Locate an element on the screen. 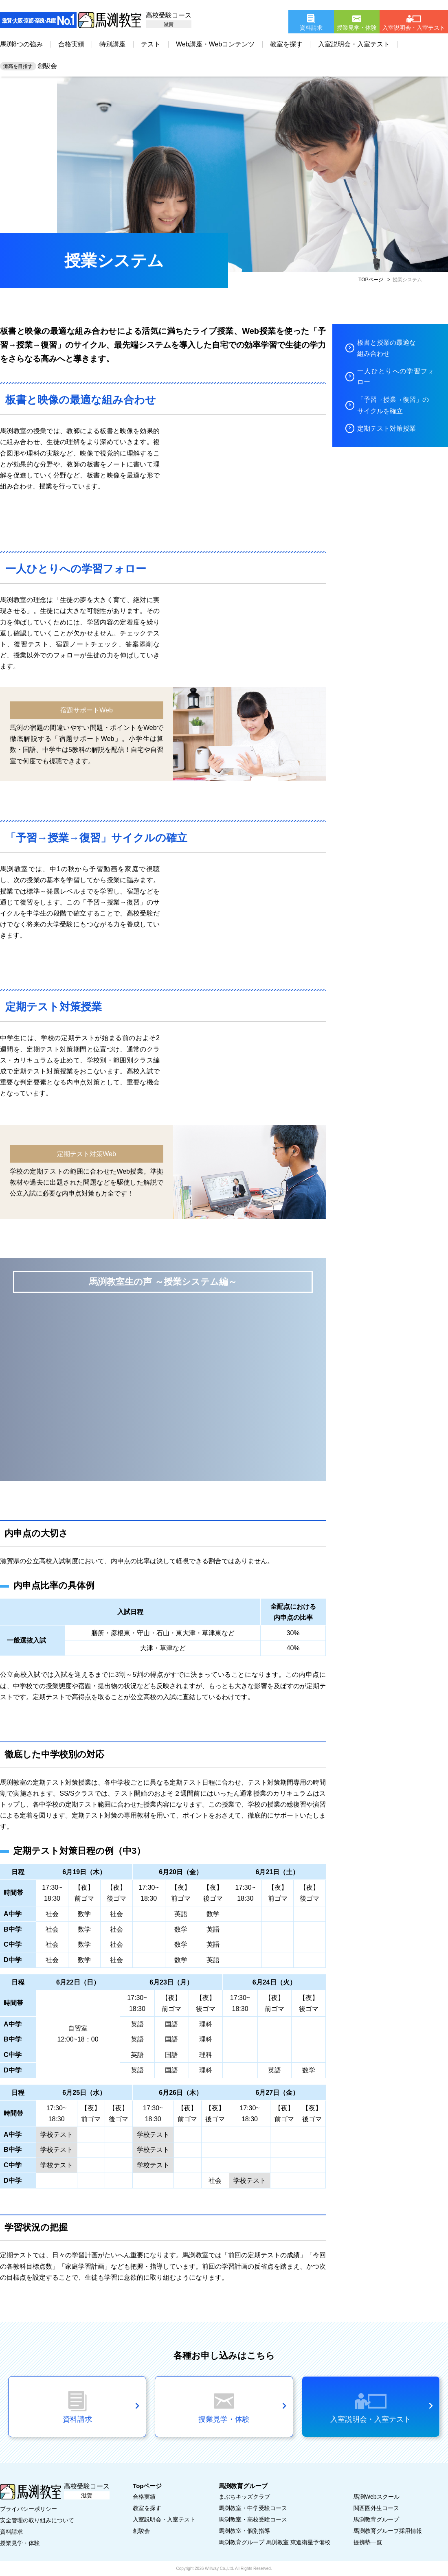 This screenshot has height=2576, width=448. 馬渕教室・高校受験コース is located at coordinates (253, 2519).